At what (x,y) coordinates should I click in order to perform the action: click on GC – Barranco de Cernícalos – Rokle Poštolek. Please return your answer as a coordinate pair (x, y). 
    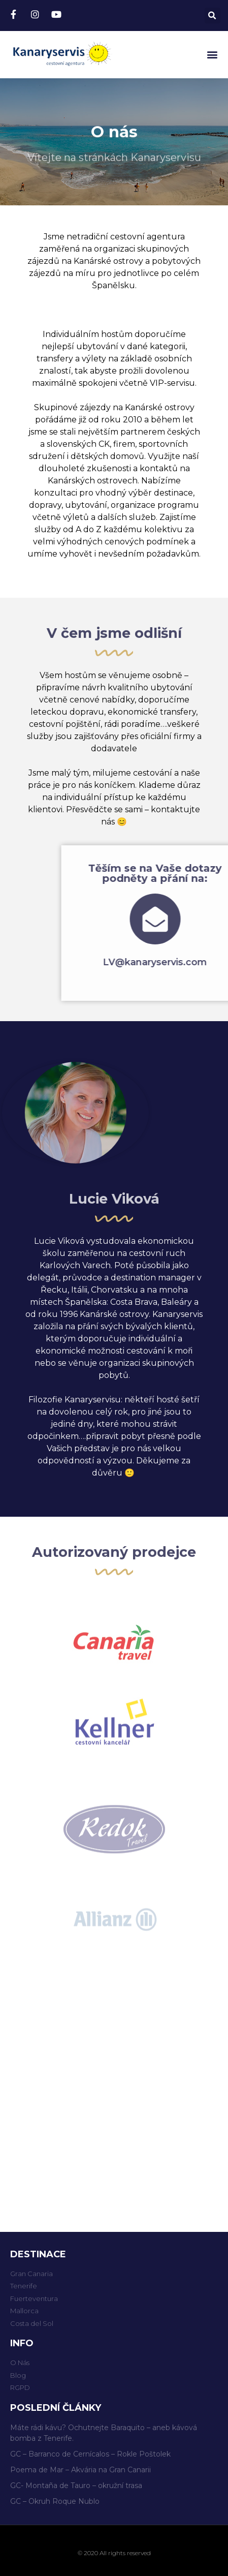
    Looking at the image, I should click on (90, 2454).